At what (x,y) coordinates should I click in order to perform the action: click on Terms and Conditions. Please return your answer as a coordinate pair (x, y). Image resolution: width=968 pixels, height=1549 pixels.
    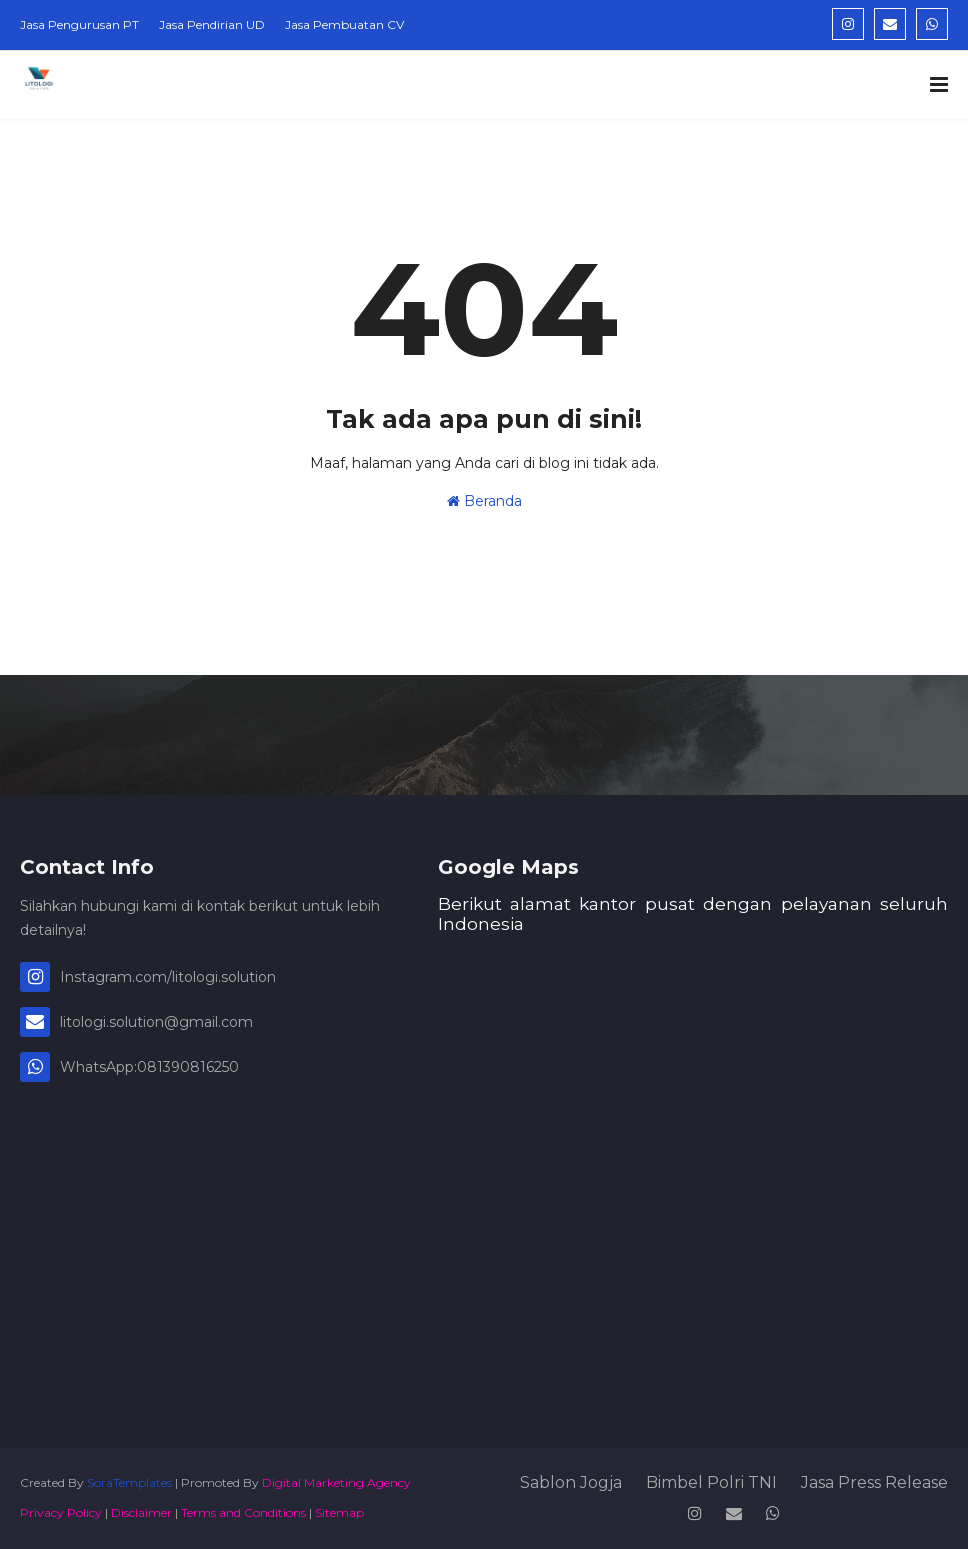
    Looking at the image, I should click on (243, 1512).